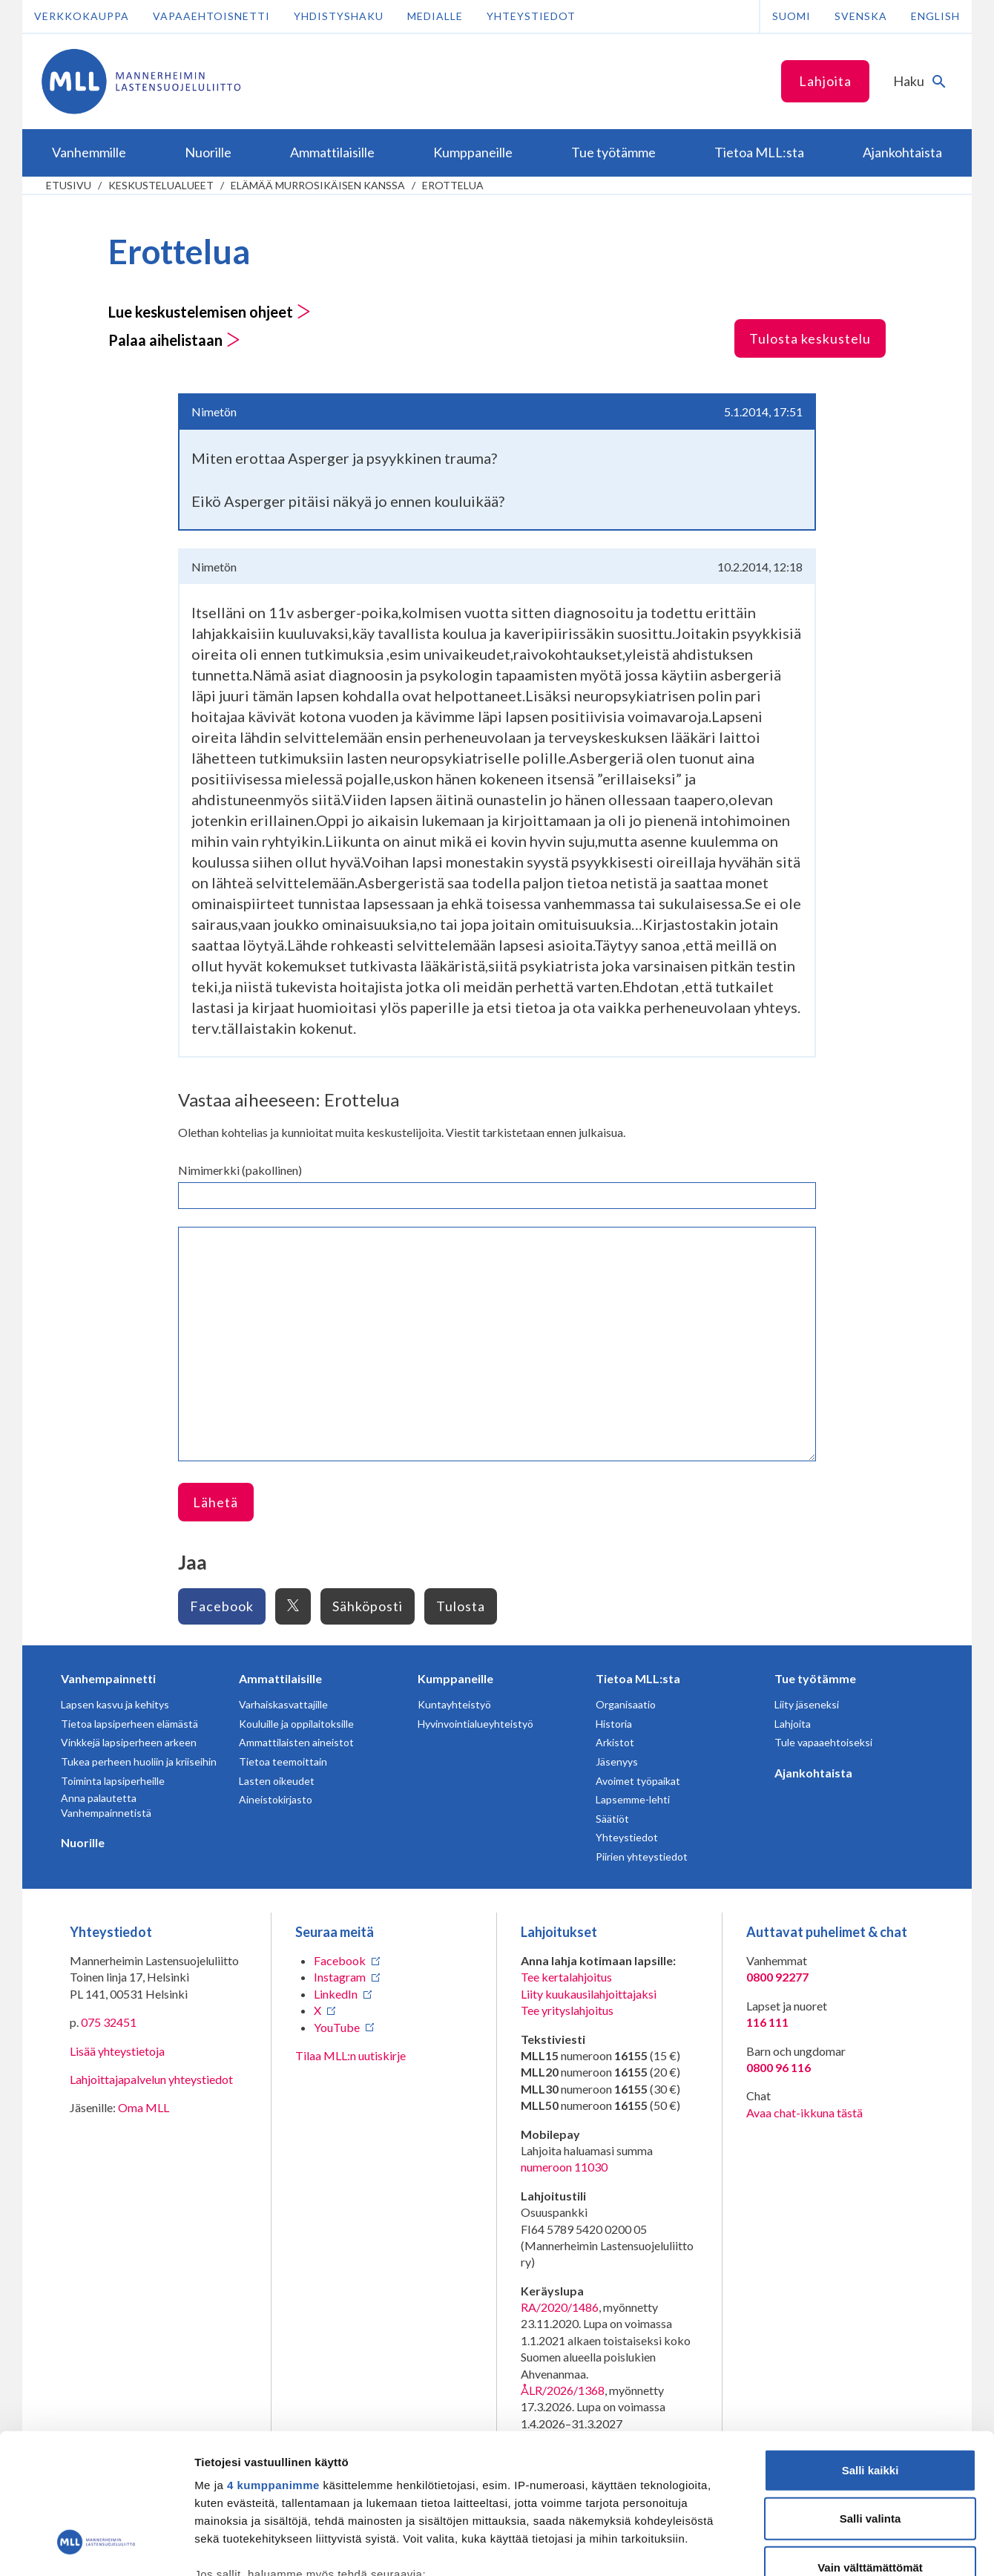 This screenshot has height=2576, width=994. Describe the element at coordinates (151, 2079) in the screenshot. I see `Lahjoittajapalvelun yhteystiedot` at that location.